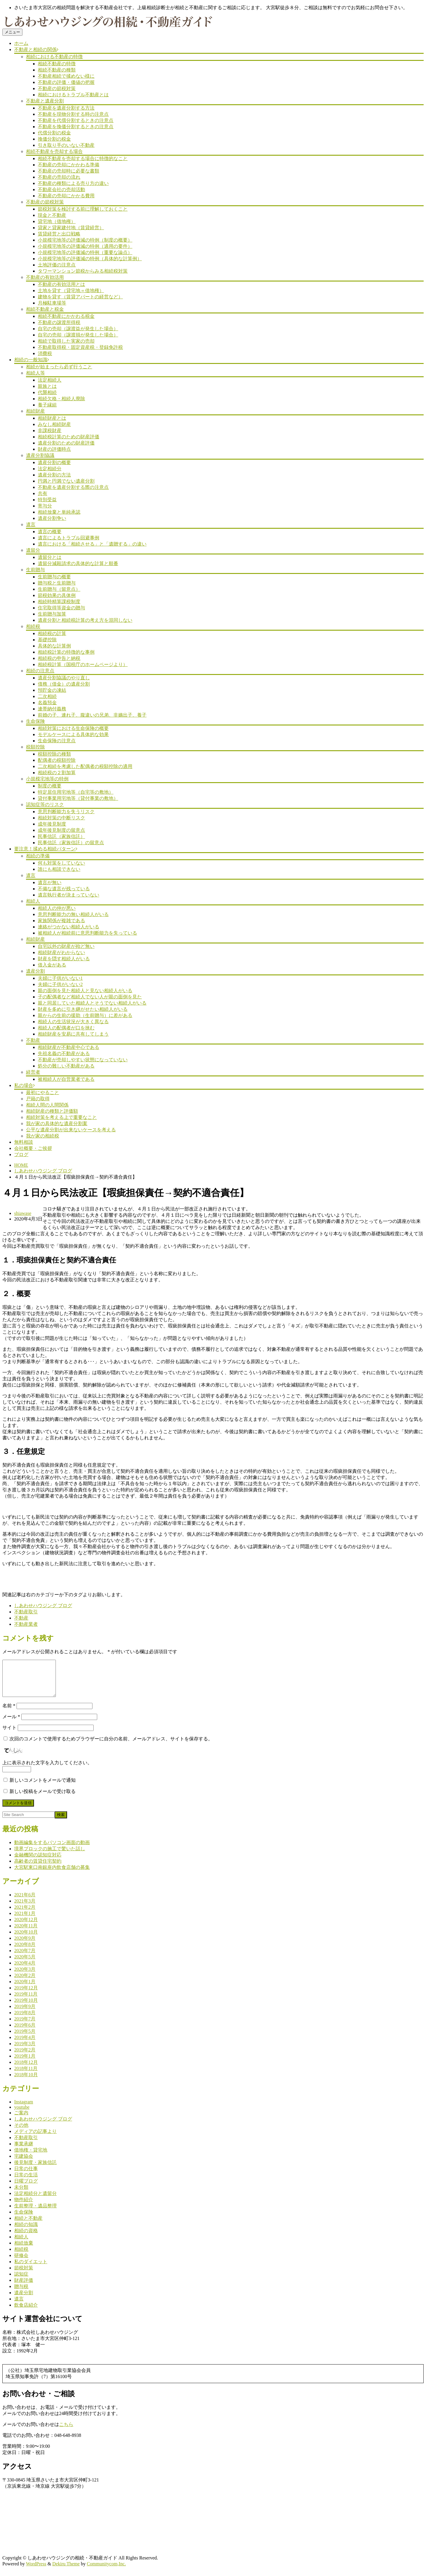 This screenshot has width=426, height=2576. What do you see at coordinates (21, 2293) in the screenshot?
I see `贈与税` at bounding box center [21, 2293].